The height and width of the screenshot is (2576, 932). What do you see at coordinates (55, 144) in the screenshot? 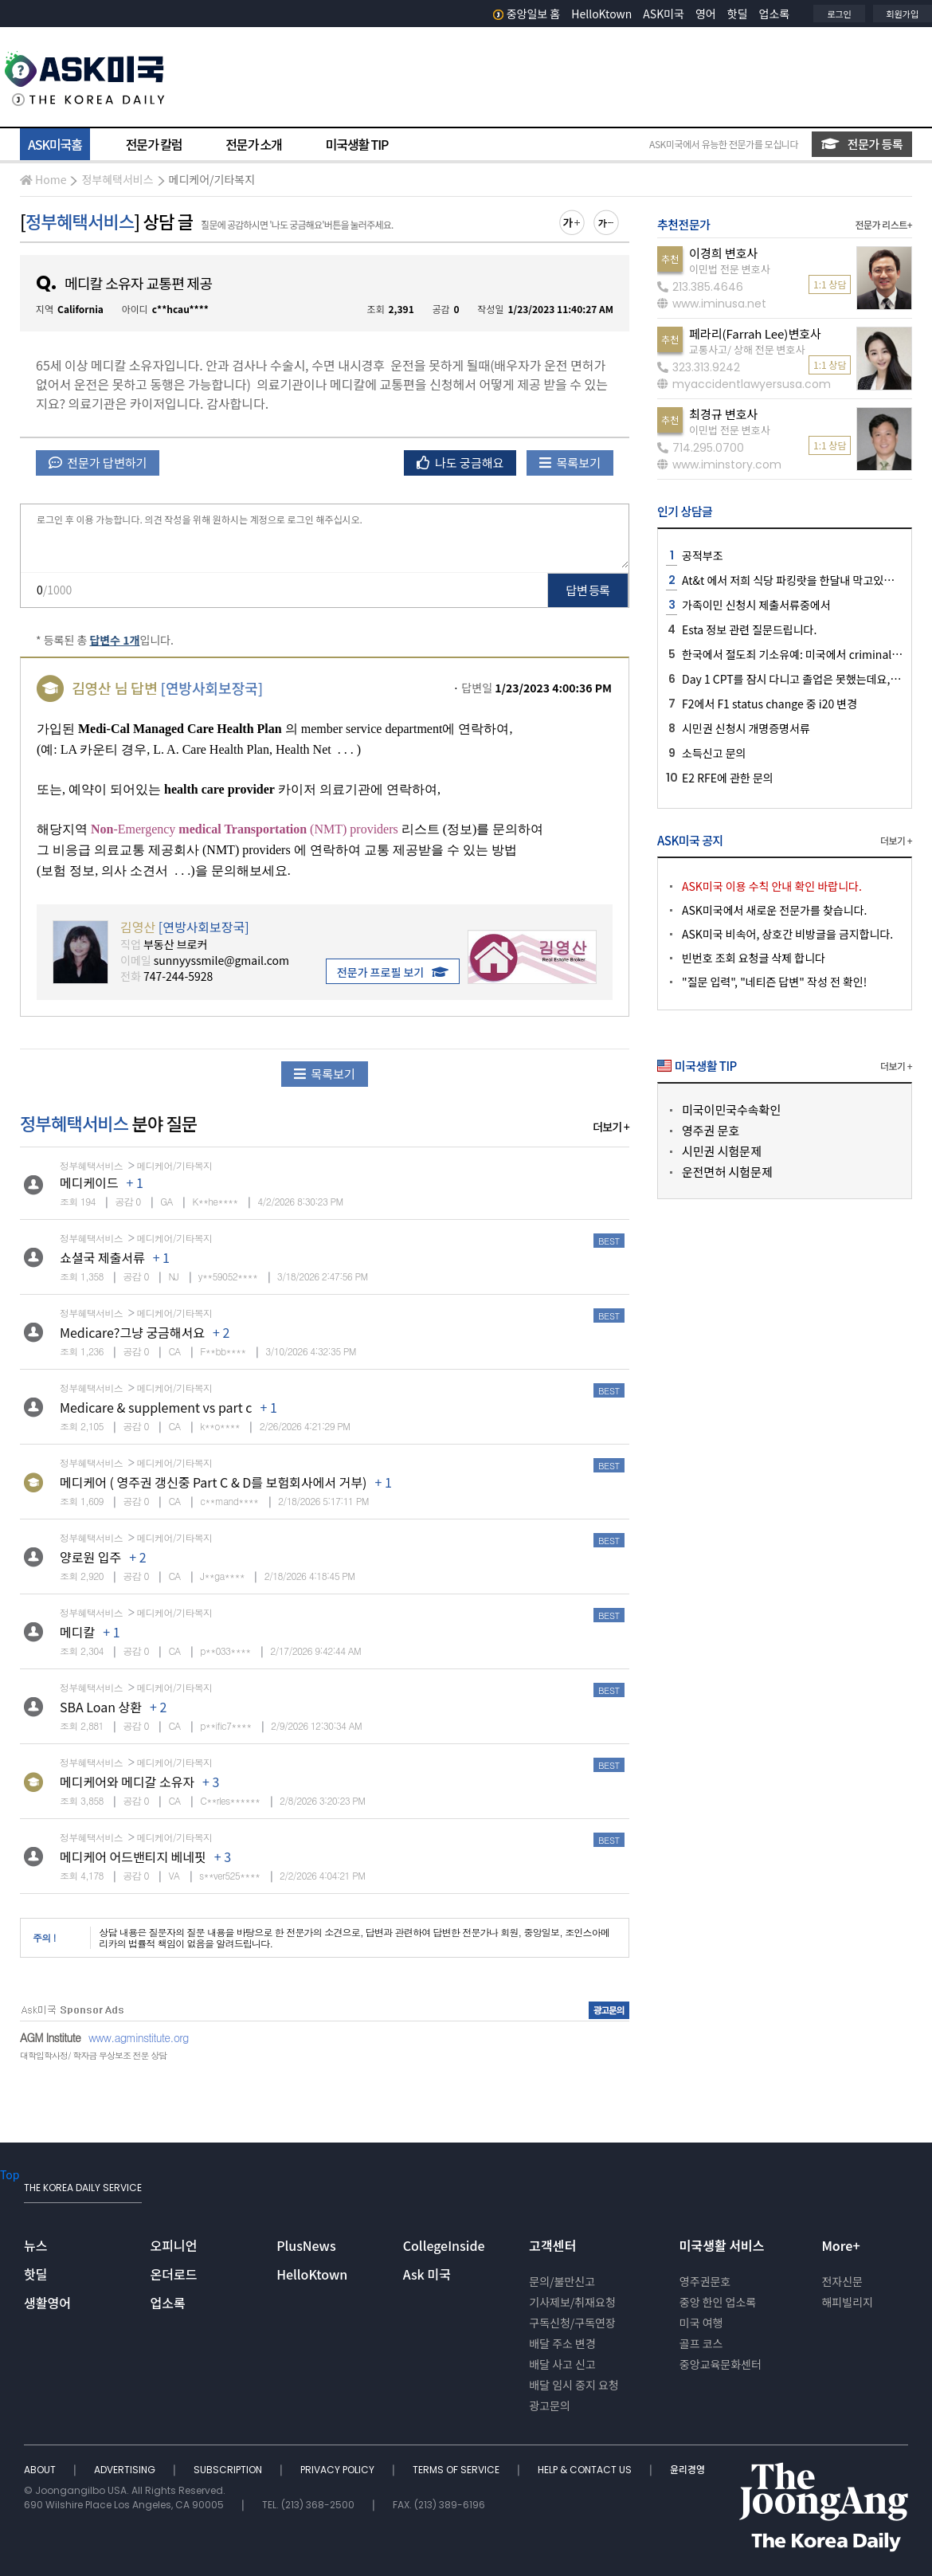
I see `ASK미국홈` at bounding box center [55, 144].